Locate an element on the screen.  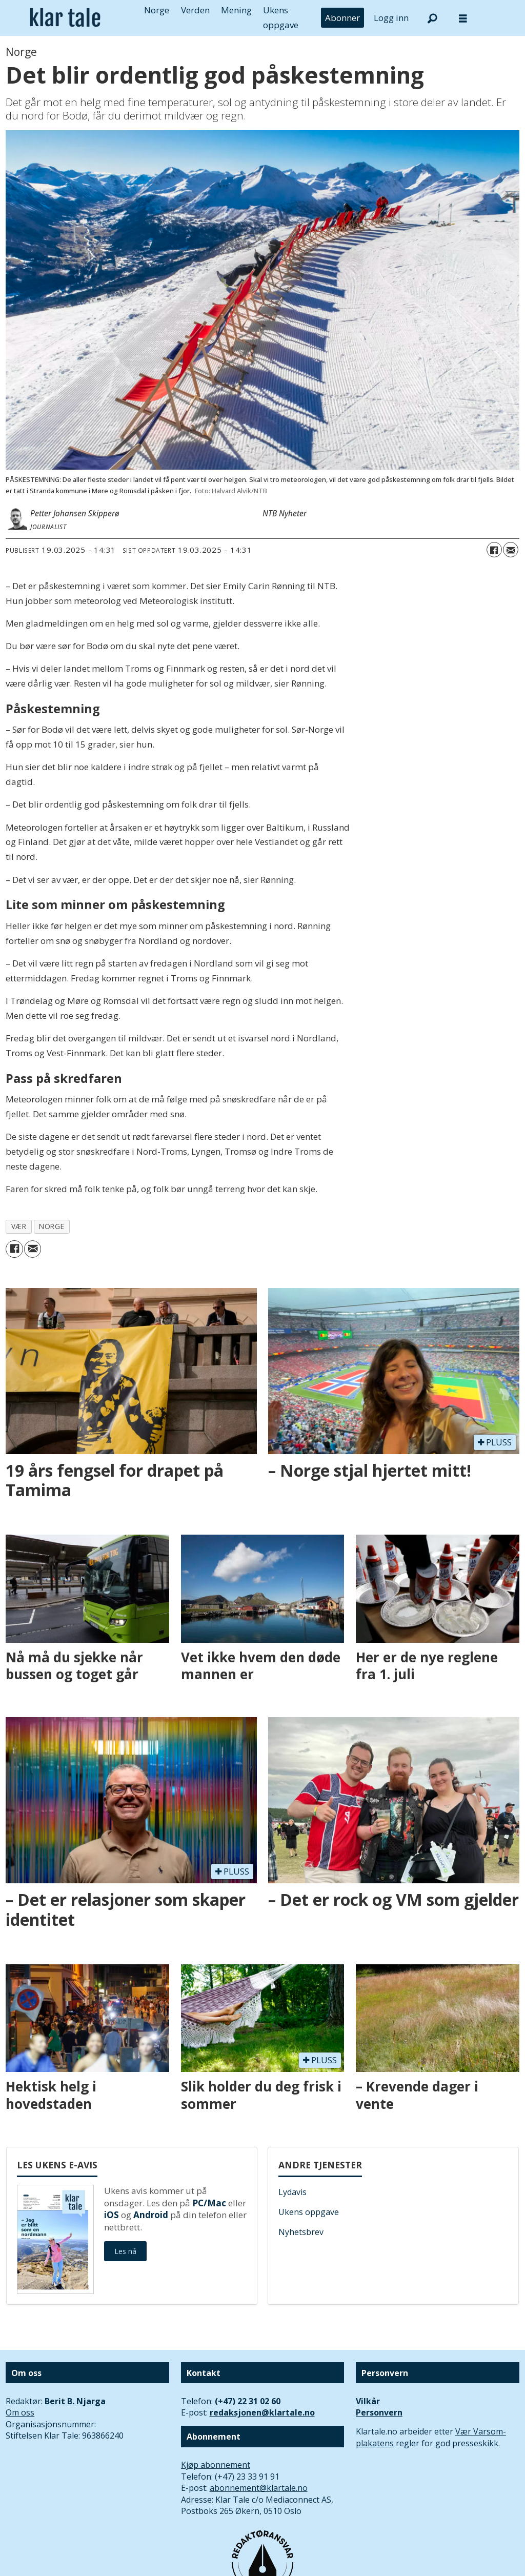
Logg inn is located at coordinates (391, 18).